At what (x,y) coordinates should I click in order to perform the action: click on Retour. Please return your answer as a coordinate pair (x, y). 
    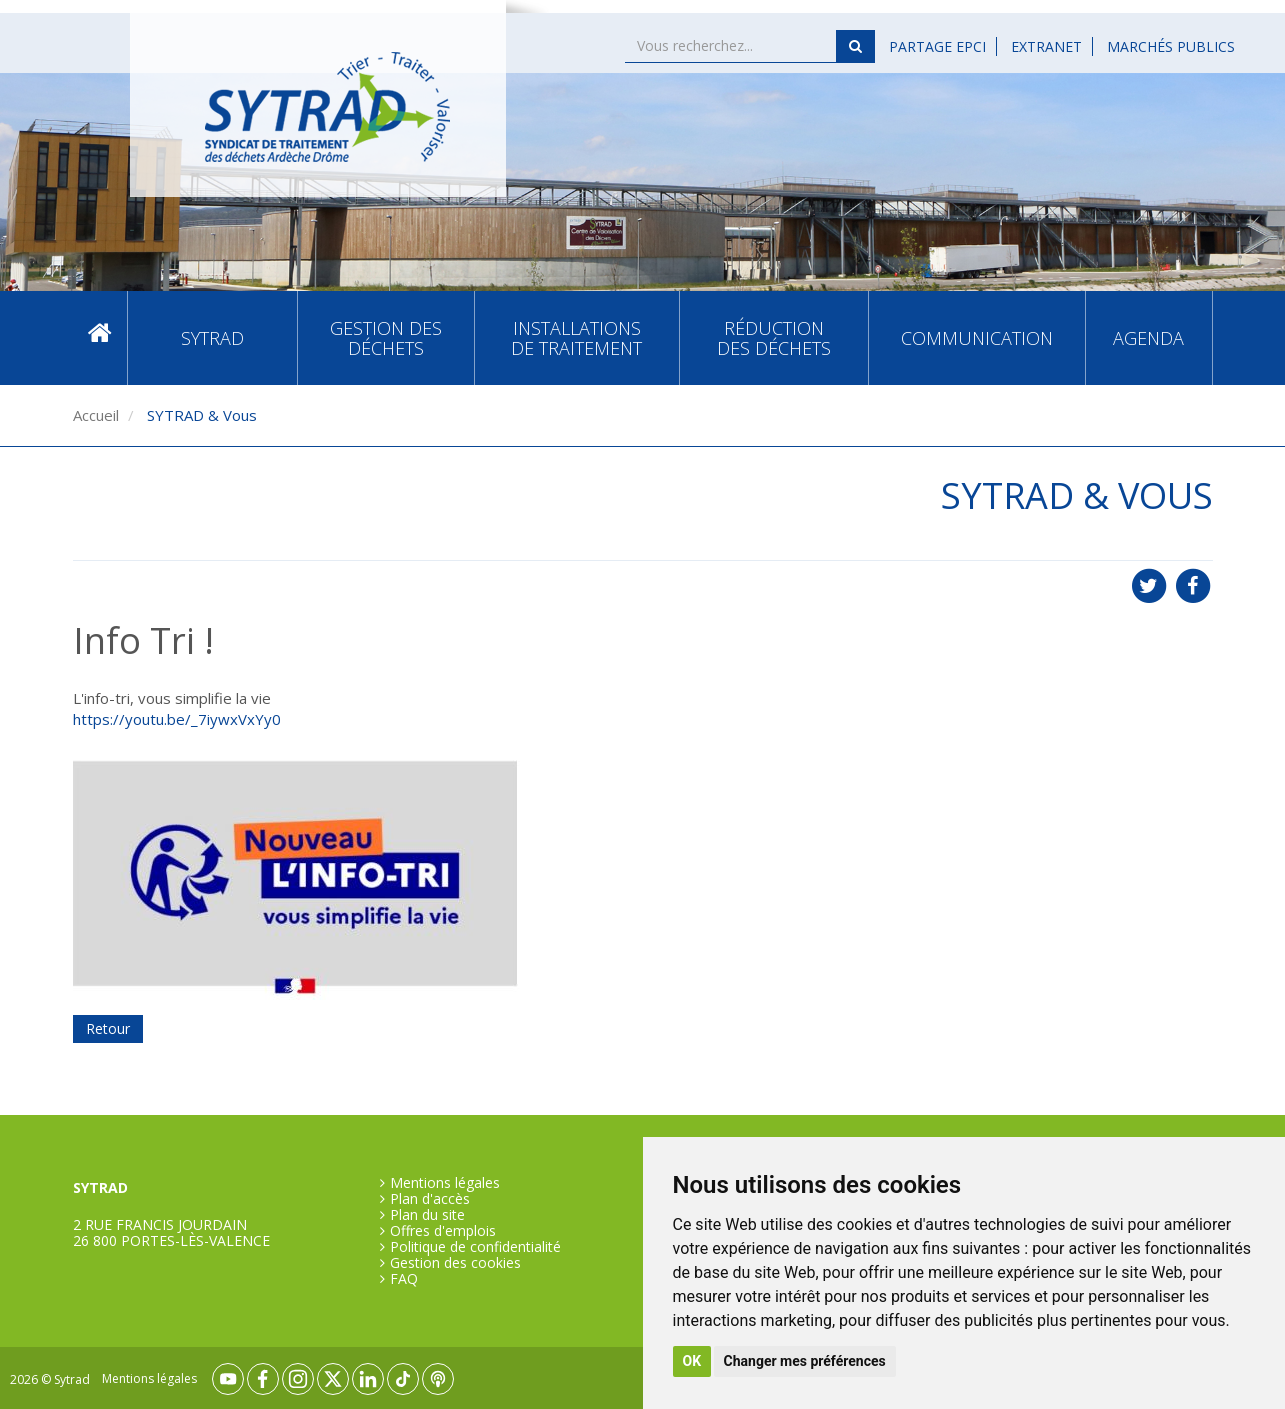
    Looking at the image, I should click on (108, 1028).